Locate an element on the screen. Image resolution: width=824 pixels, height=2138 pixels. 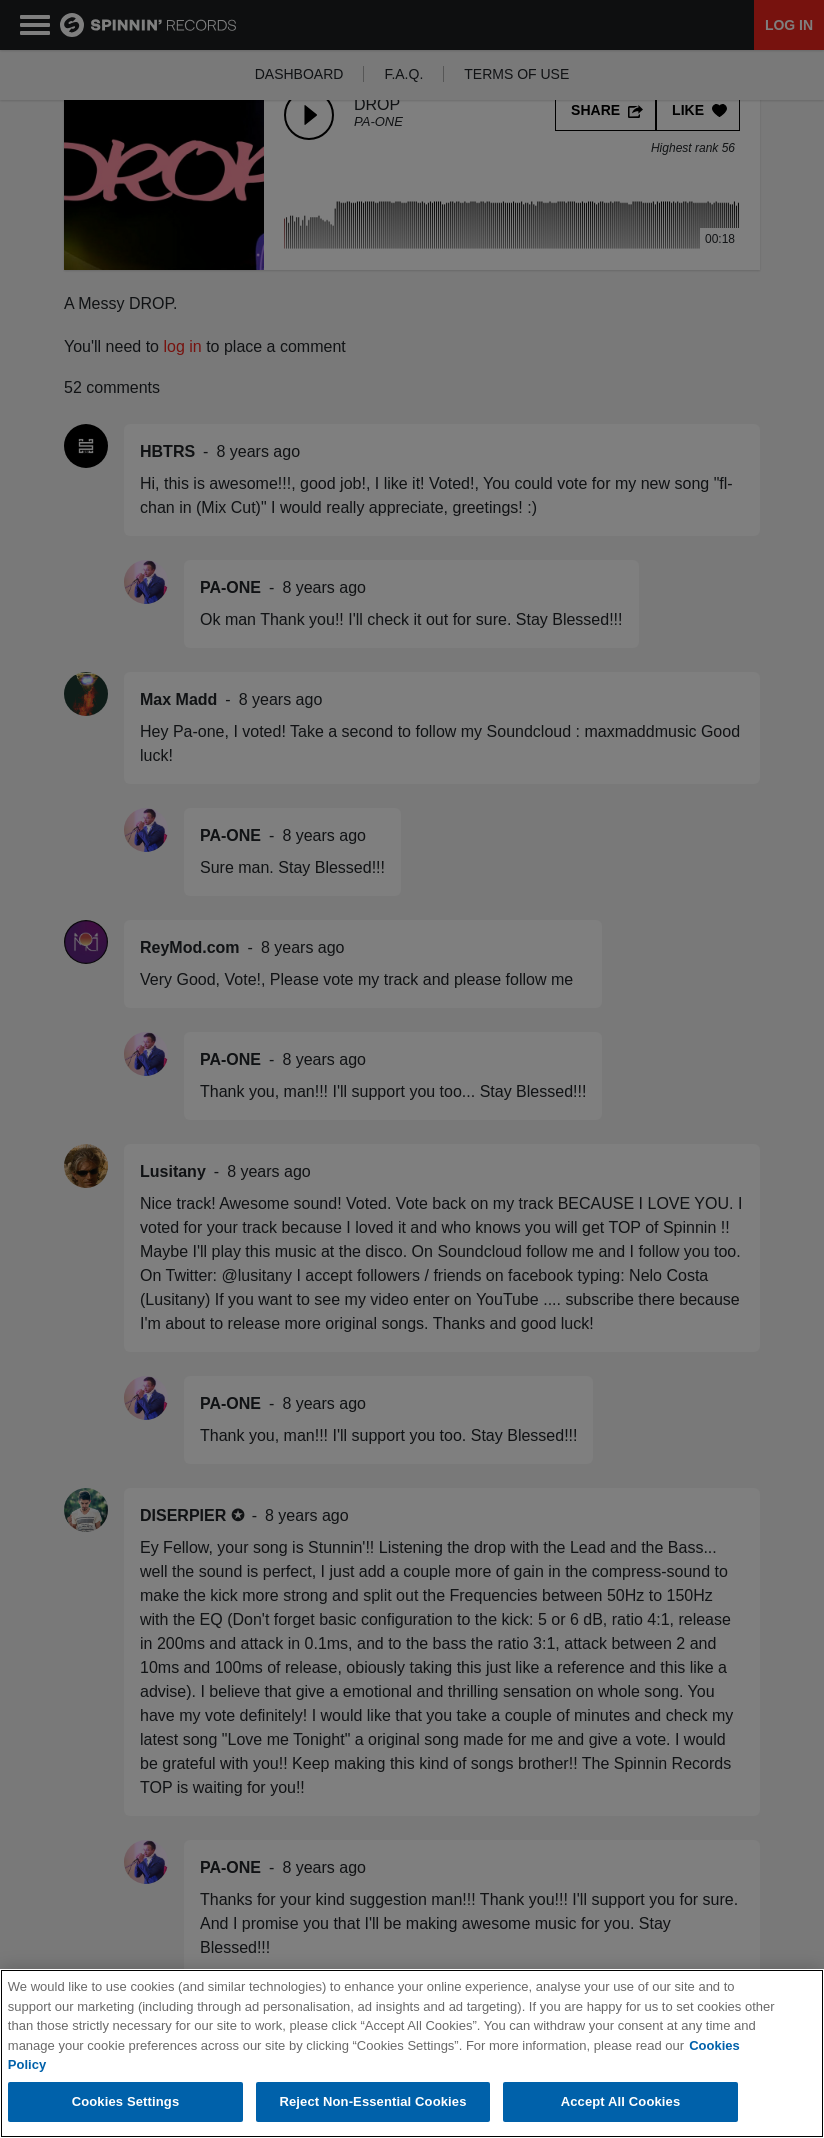
Cookies Settings [Cookies Settings, Opens the preference center dialog] is located at coordinates (126, 2101).